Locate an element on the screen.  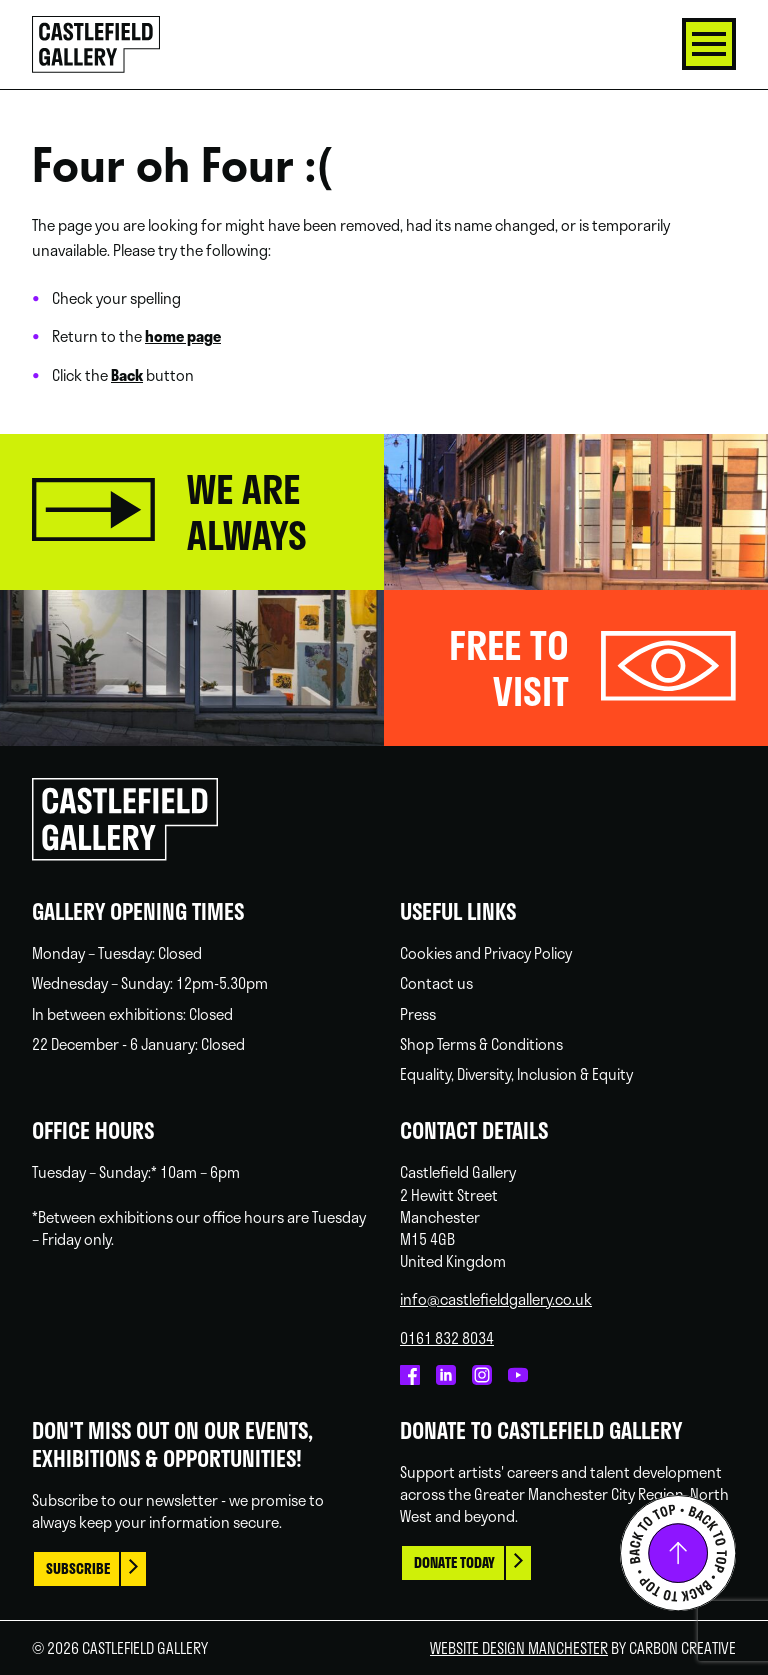
Donate today is located at coordinates (454, 1562).